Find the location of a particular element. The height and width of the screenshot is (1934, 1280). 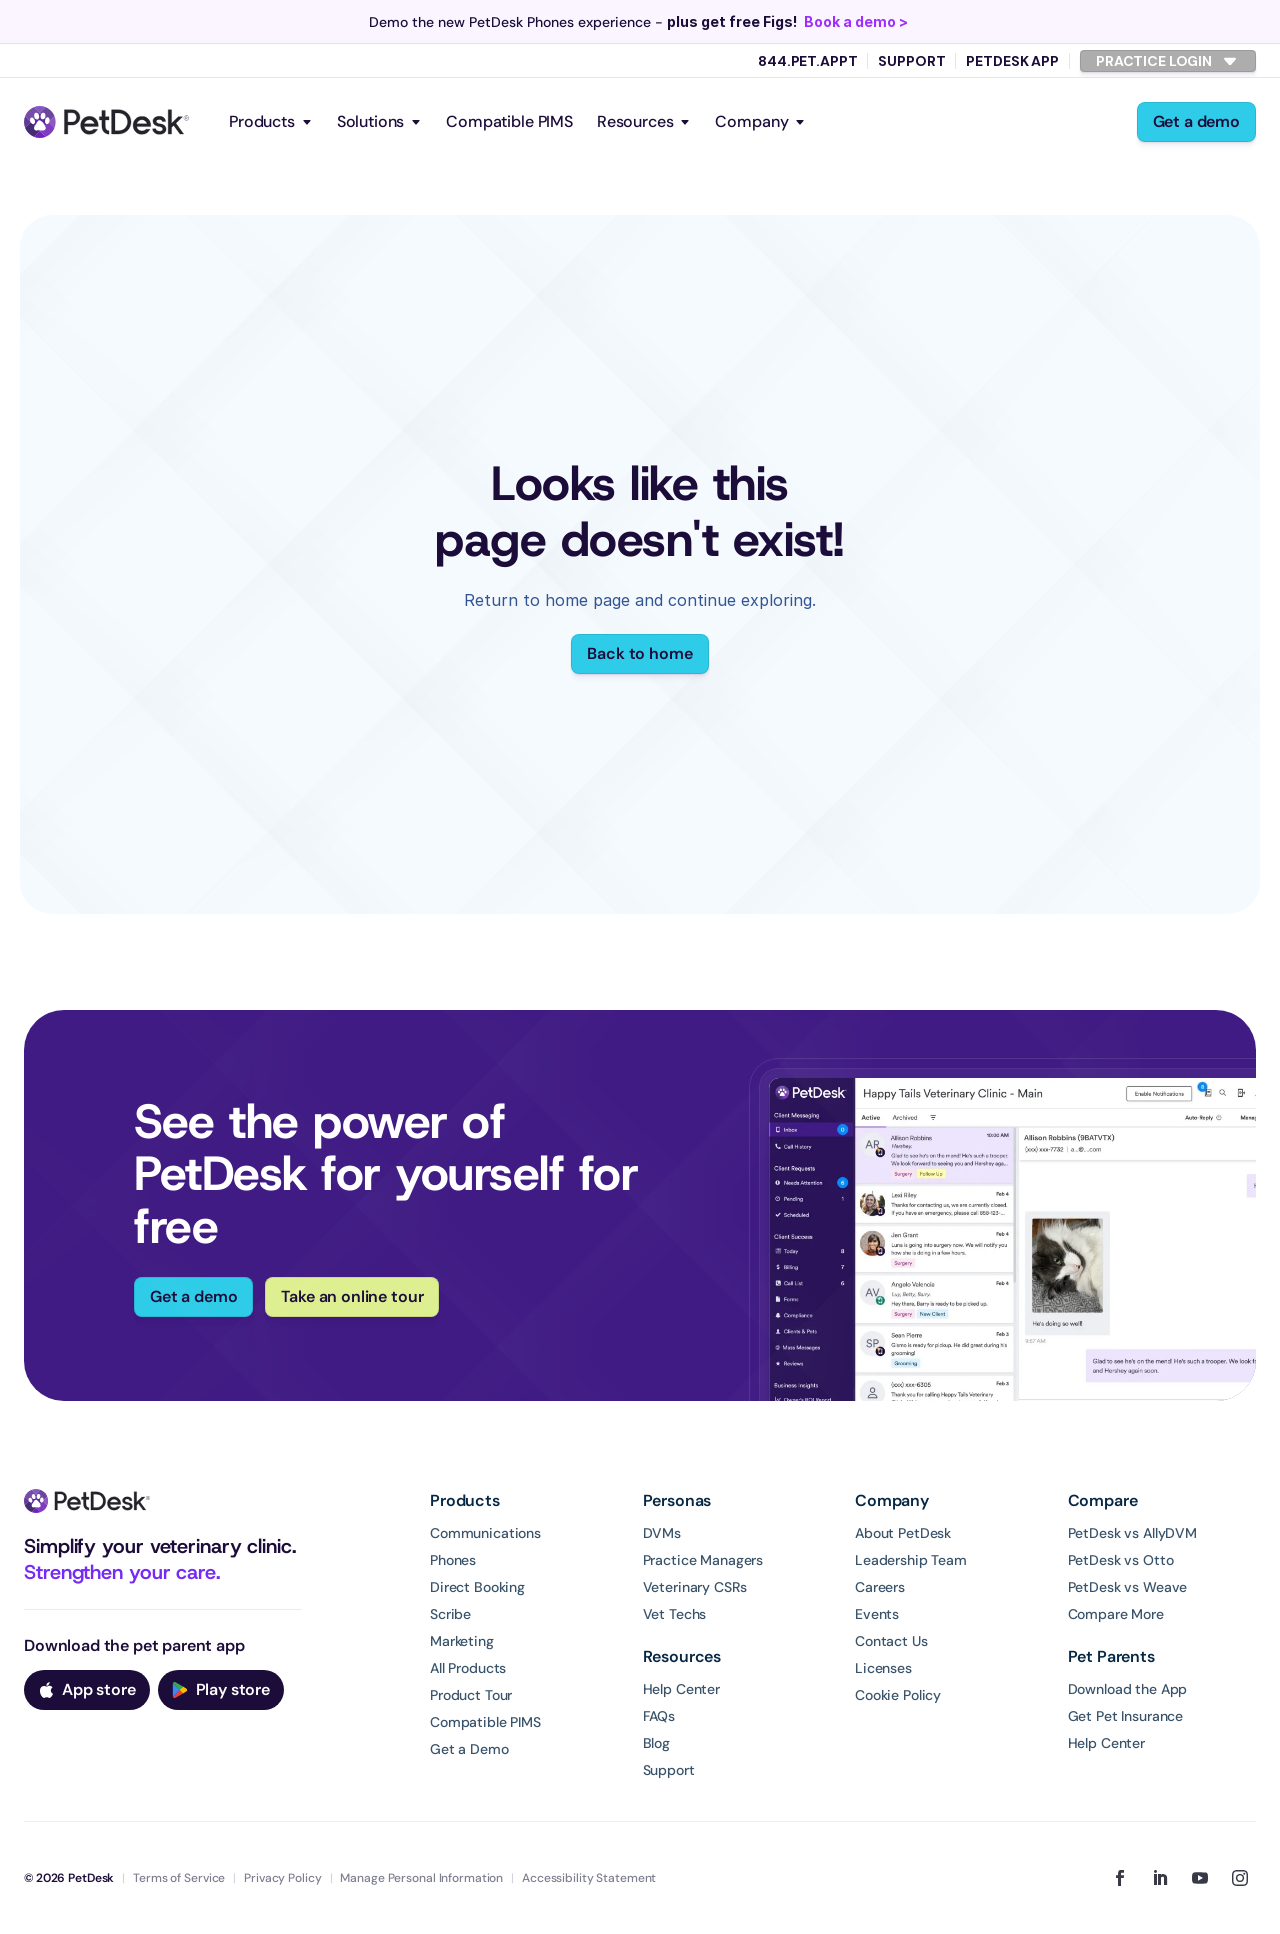

Product Tour is located at coordinates (471, 1695).